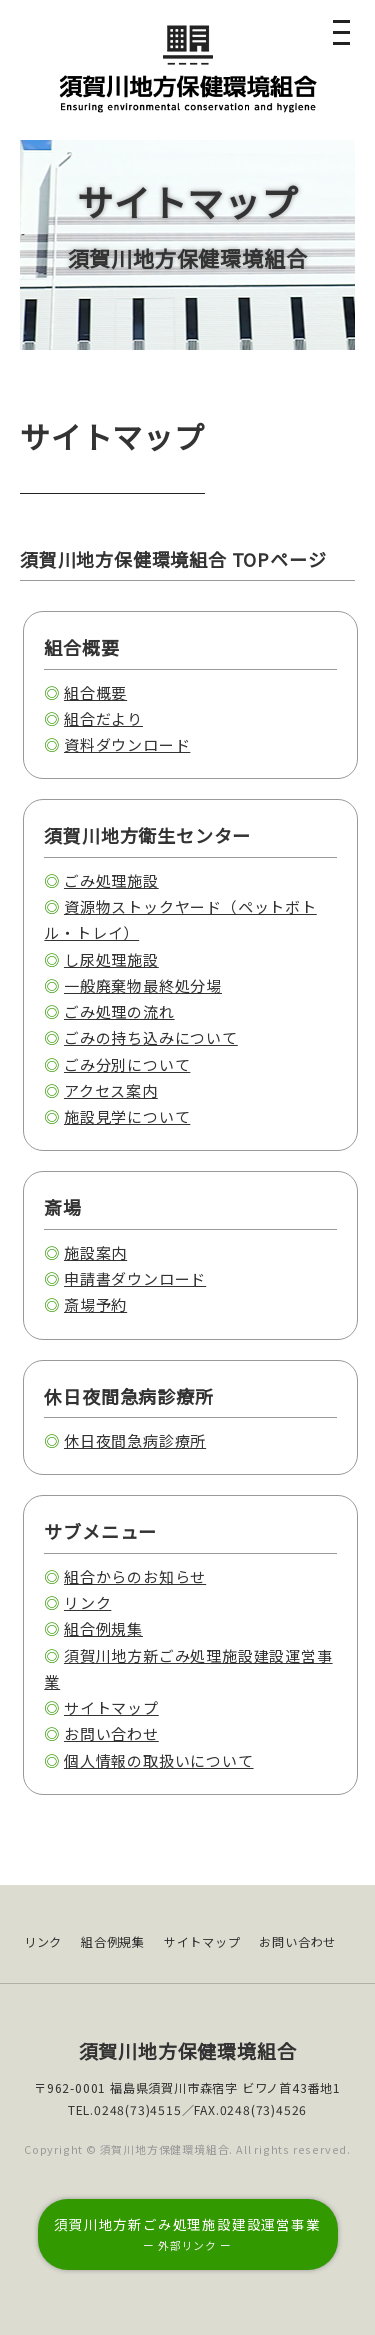 The height and width of the screenshot is (2335, 375). Describe the element at coordinates (95, 692) in the screenshot. I see `組合概要` at that location.